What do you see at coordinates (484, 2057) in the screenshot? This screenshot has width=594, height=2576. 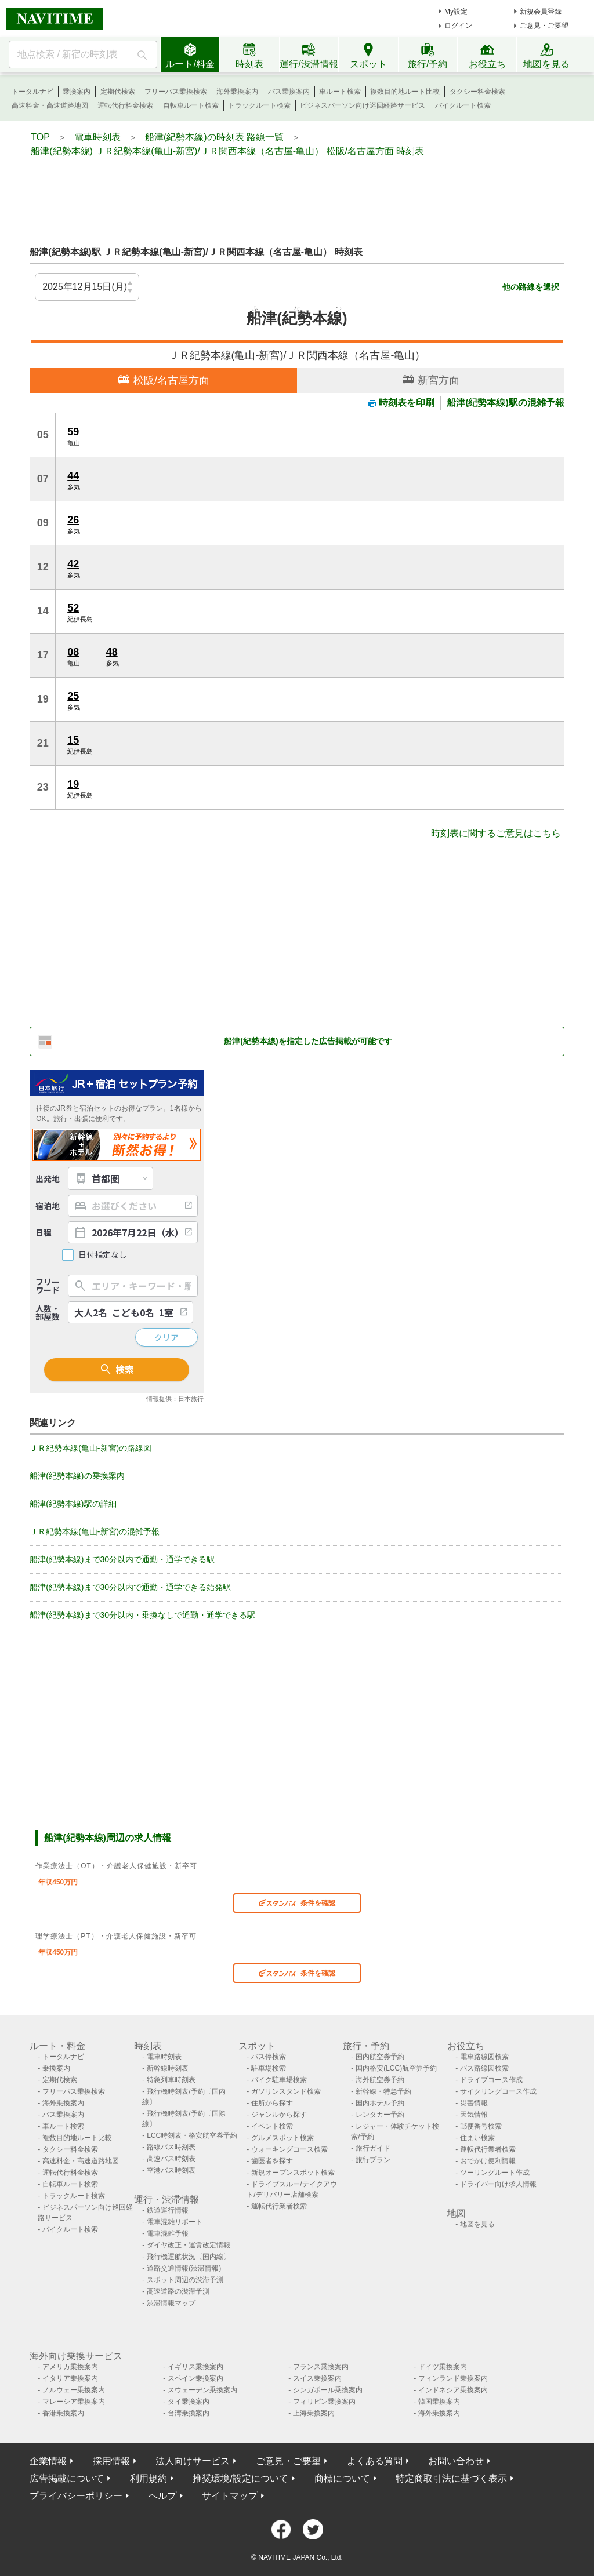 I see `電車路線図検索` at bounding box center [484, 2057].